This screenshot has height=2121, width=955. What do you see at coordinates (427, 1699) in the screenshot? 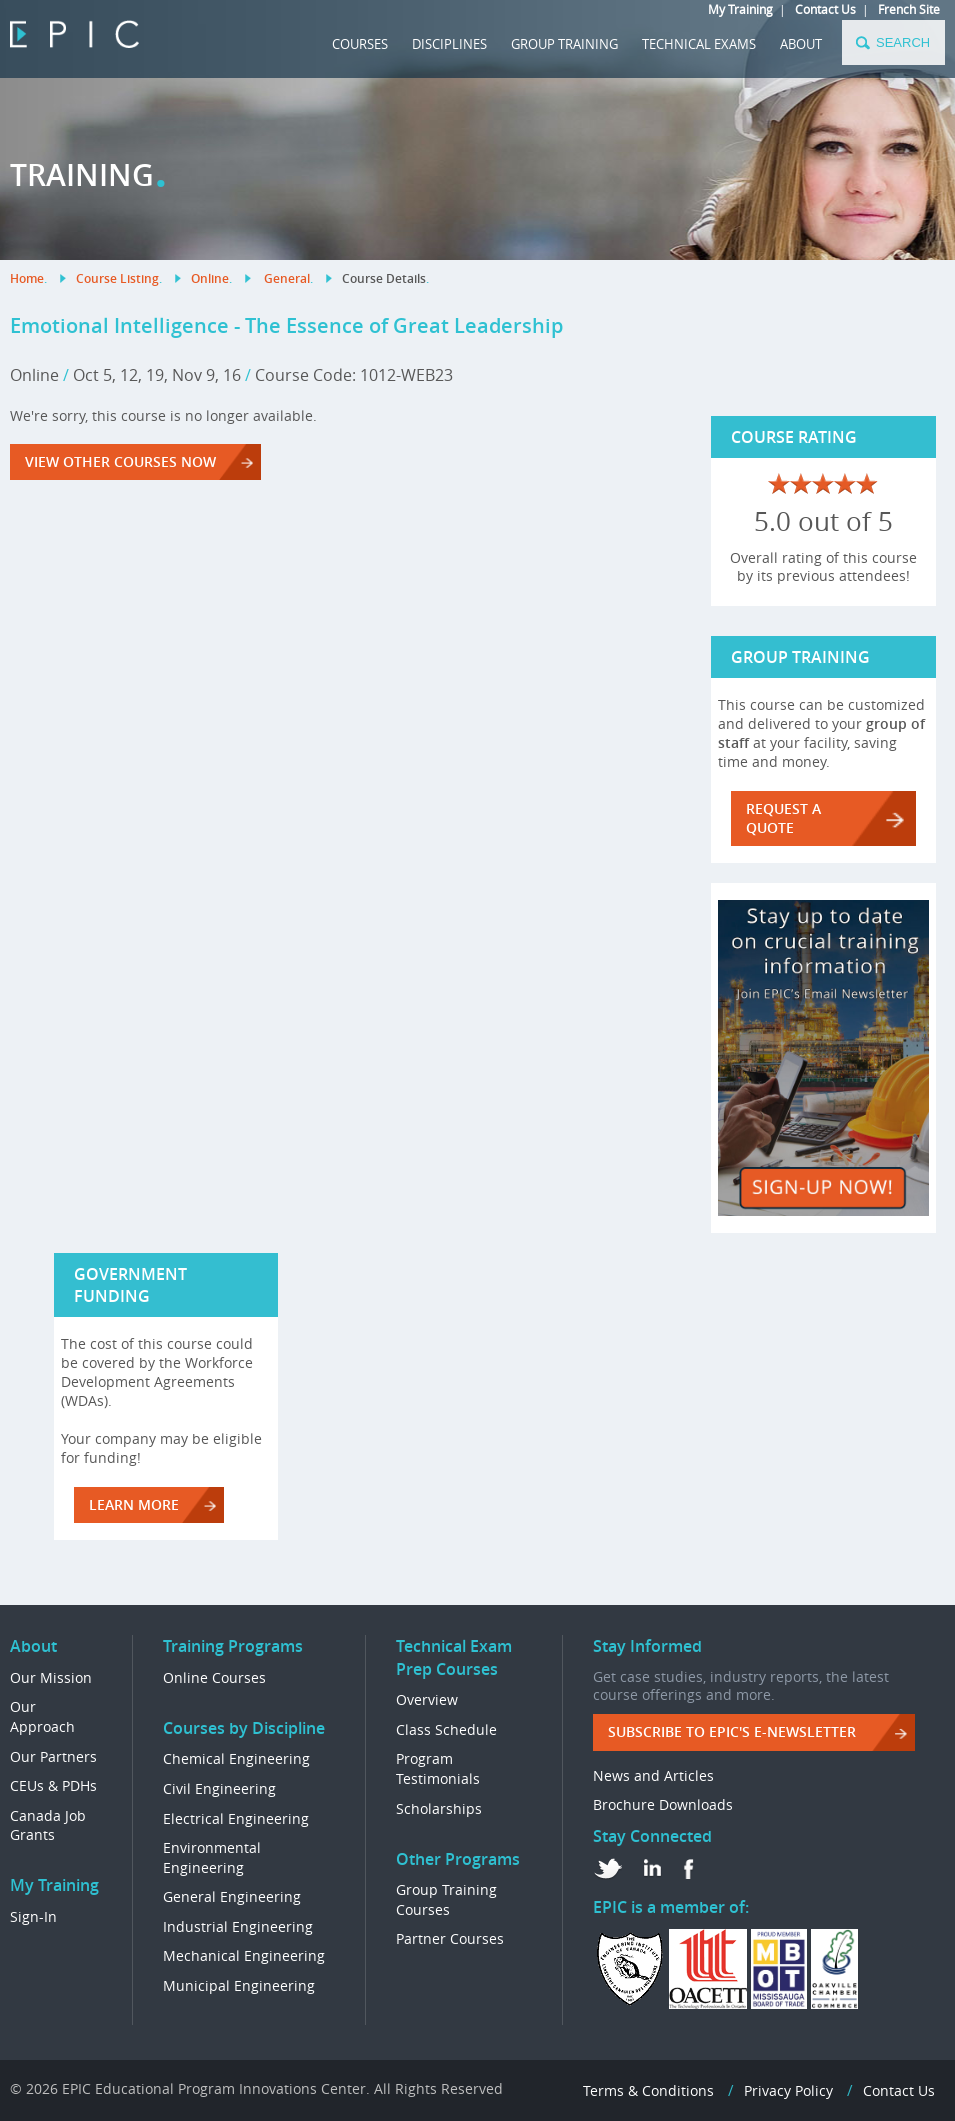
I see `Overview` at bounding box center [427, 1699].